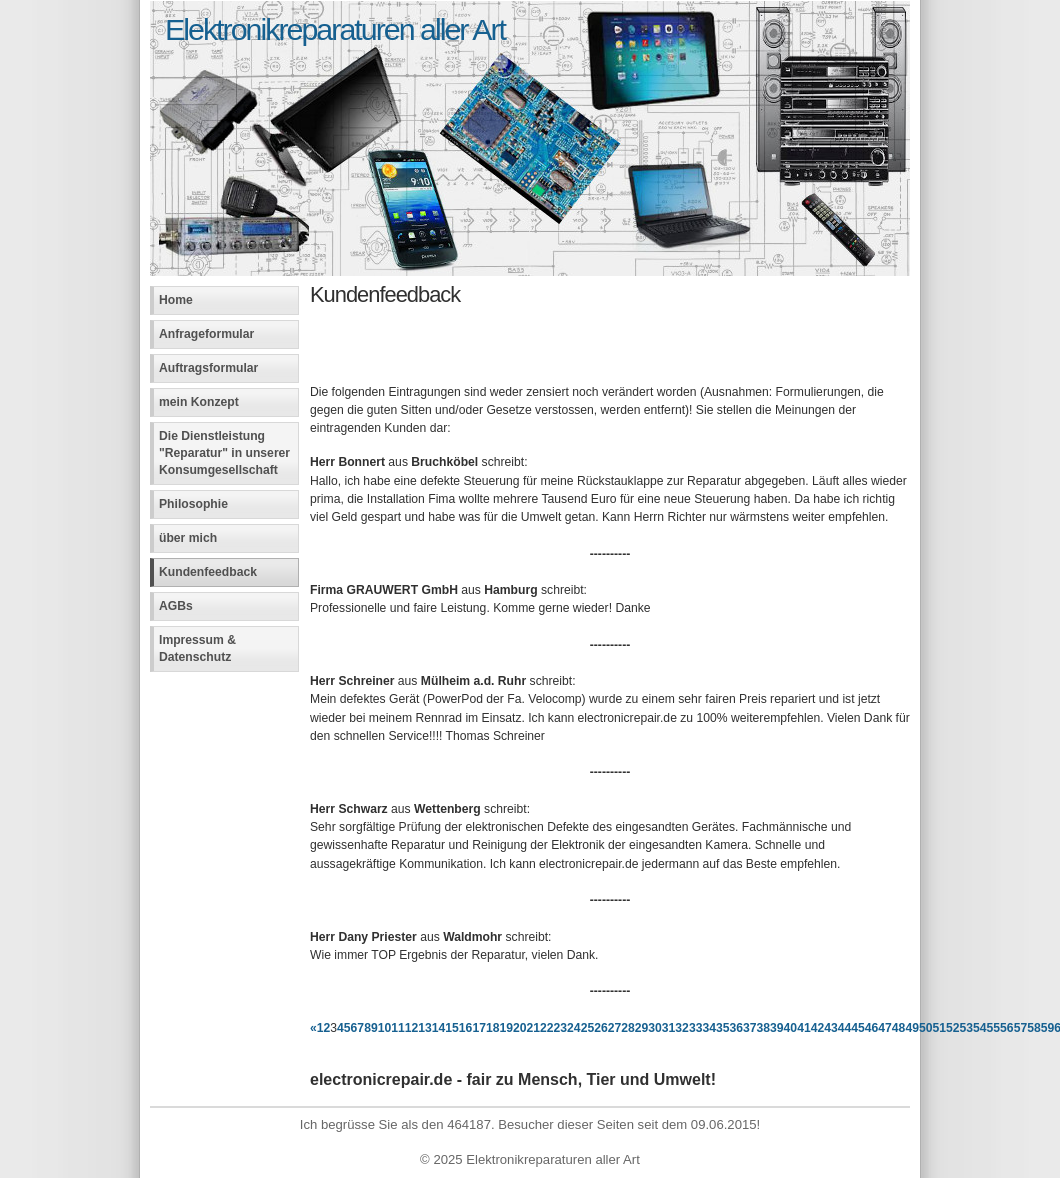 The image size is (1060, 1178). I want to click on über mich, so click(188, 538).